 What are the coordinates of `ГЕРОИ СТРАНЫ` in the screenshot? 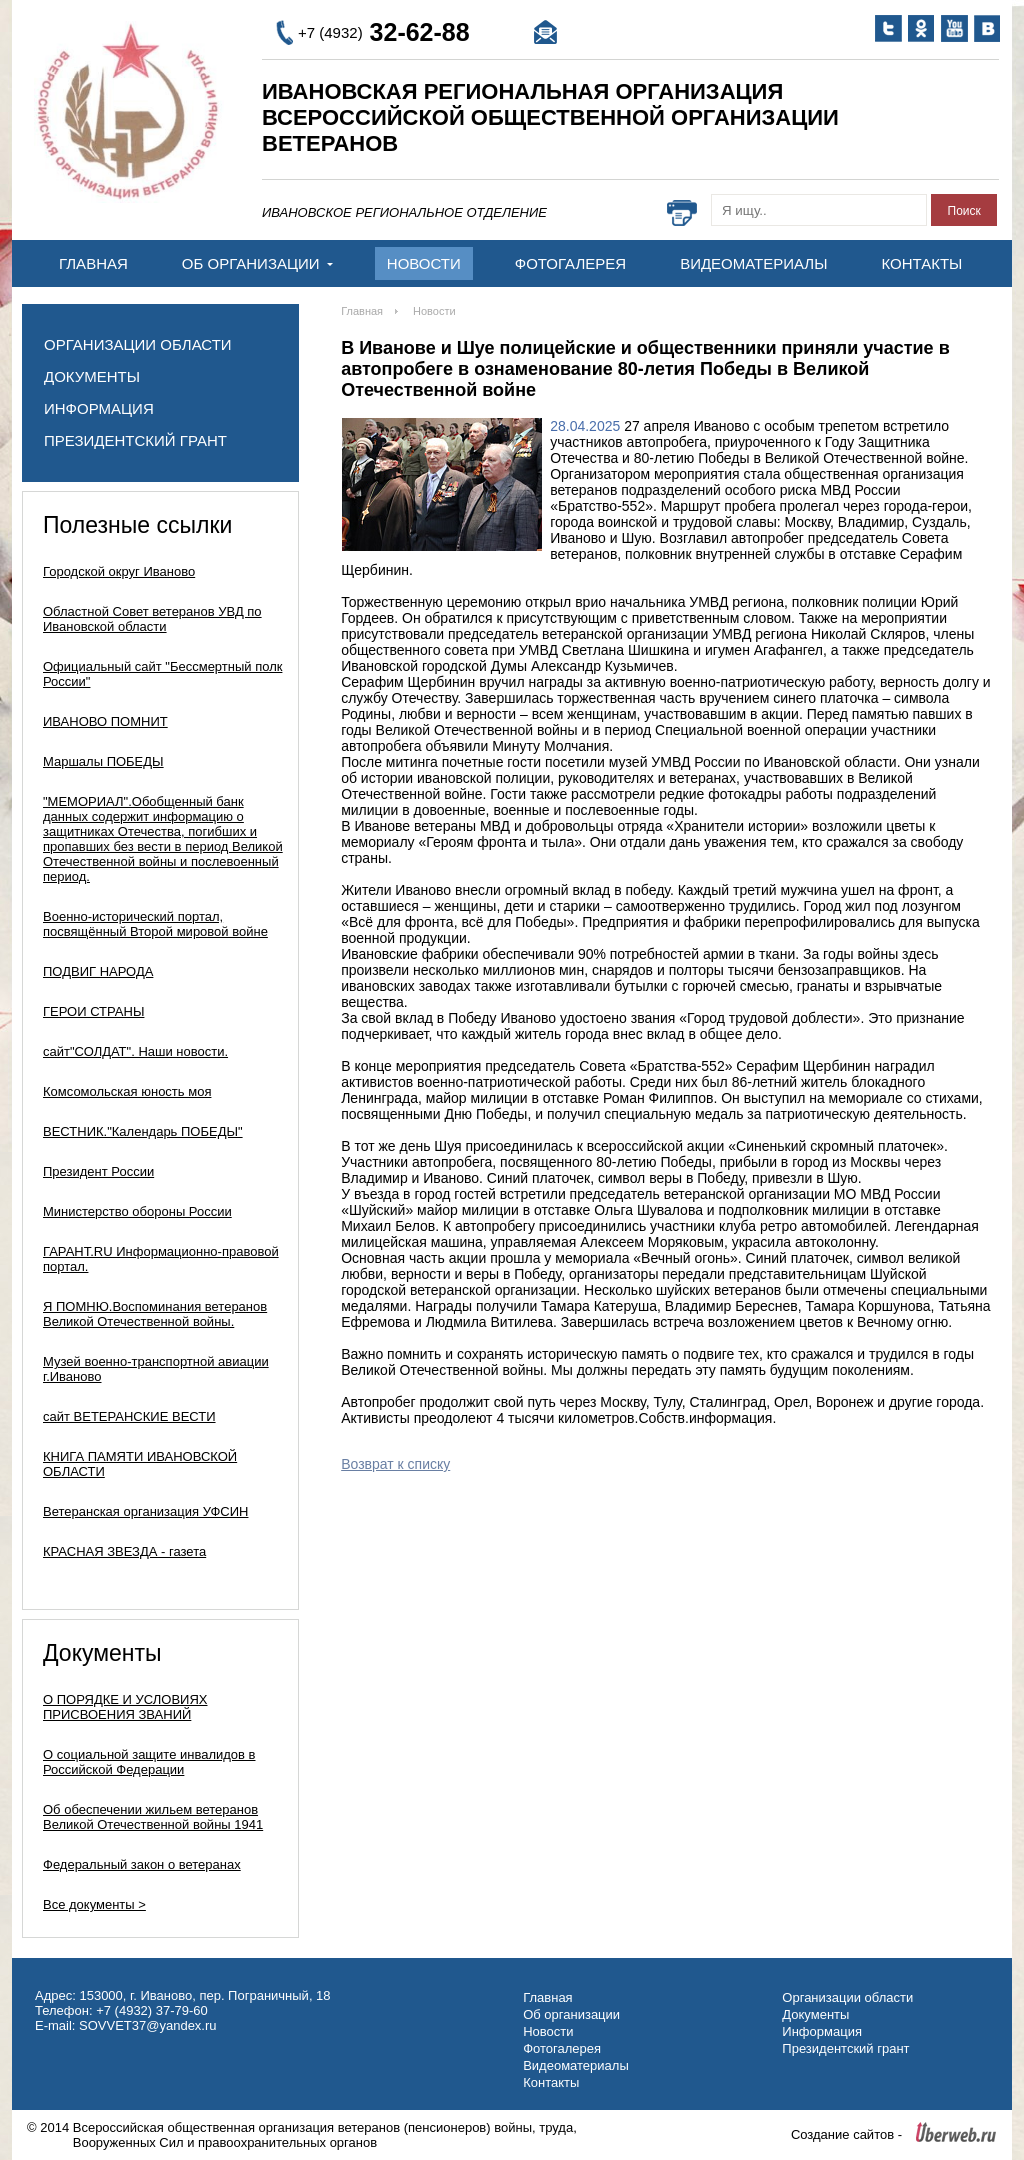 It's located at (93, 1011).